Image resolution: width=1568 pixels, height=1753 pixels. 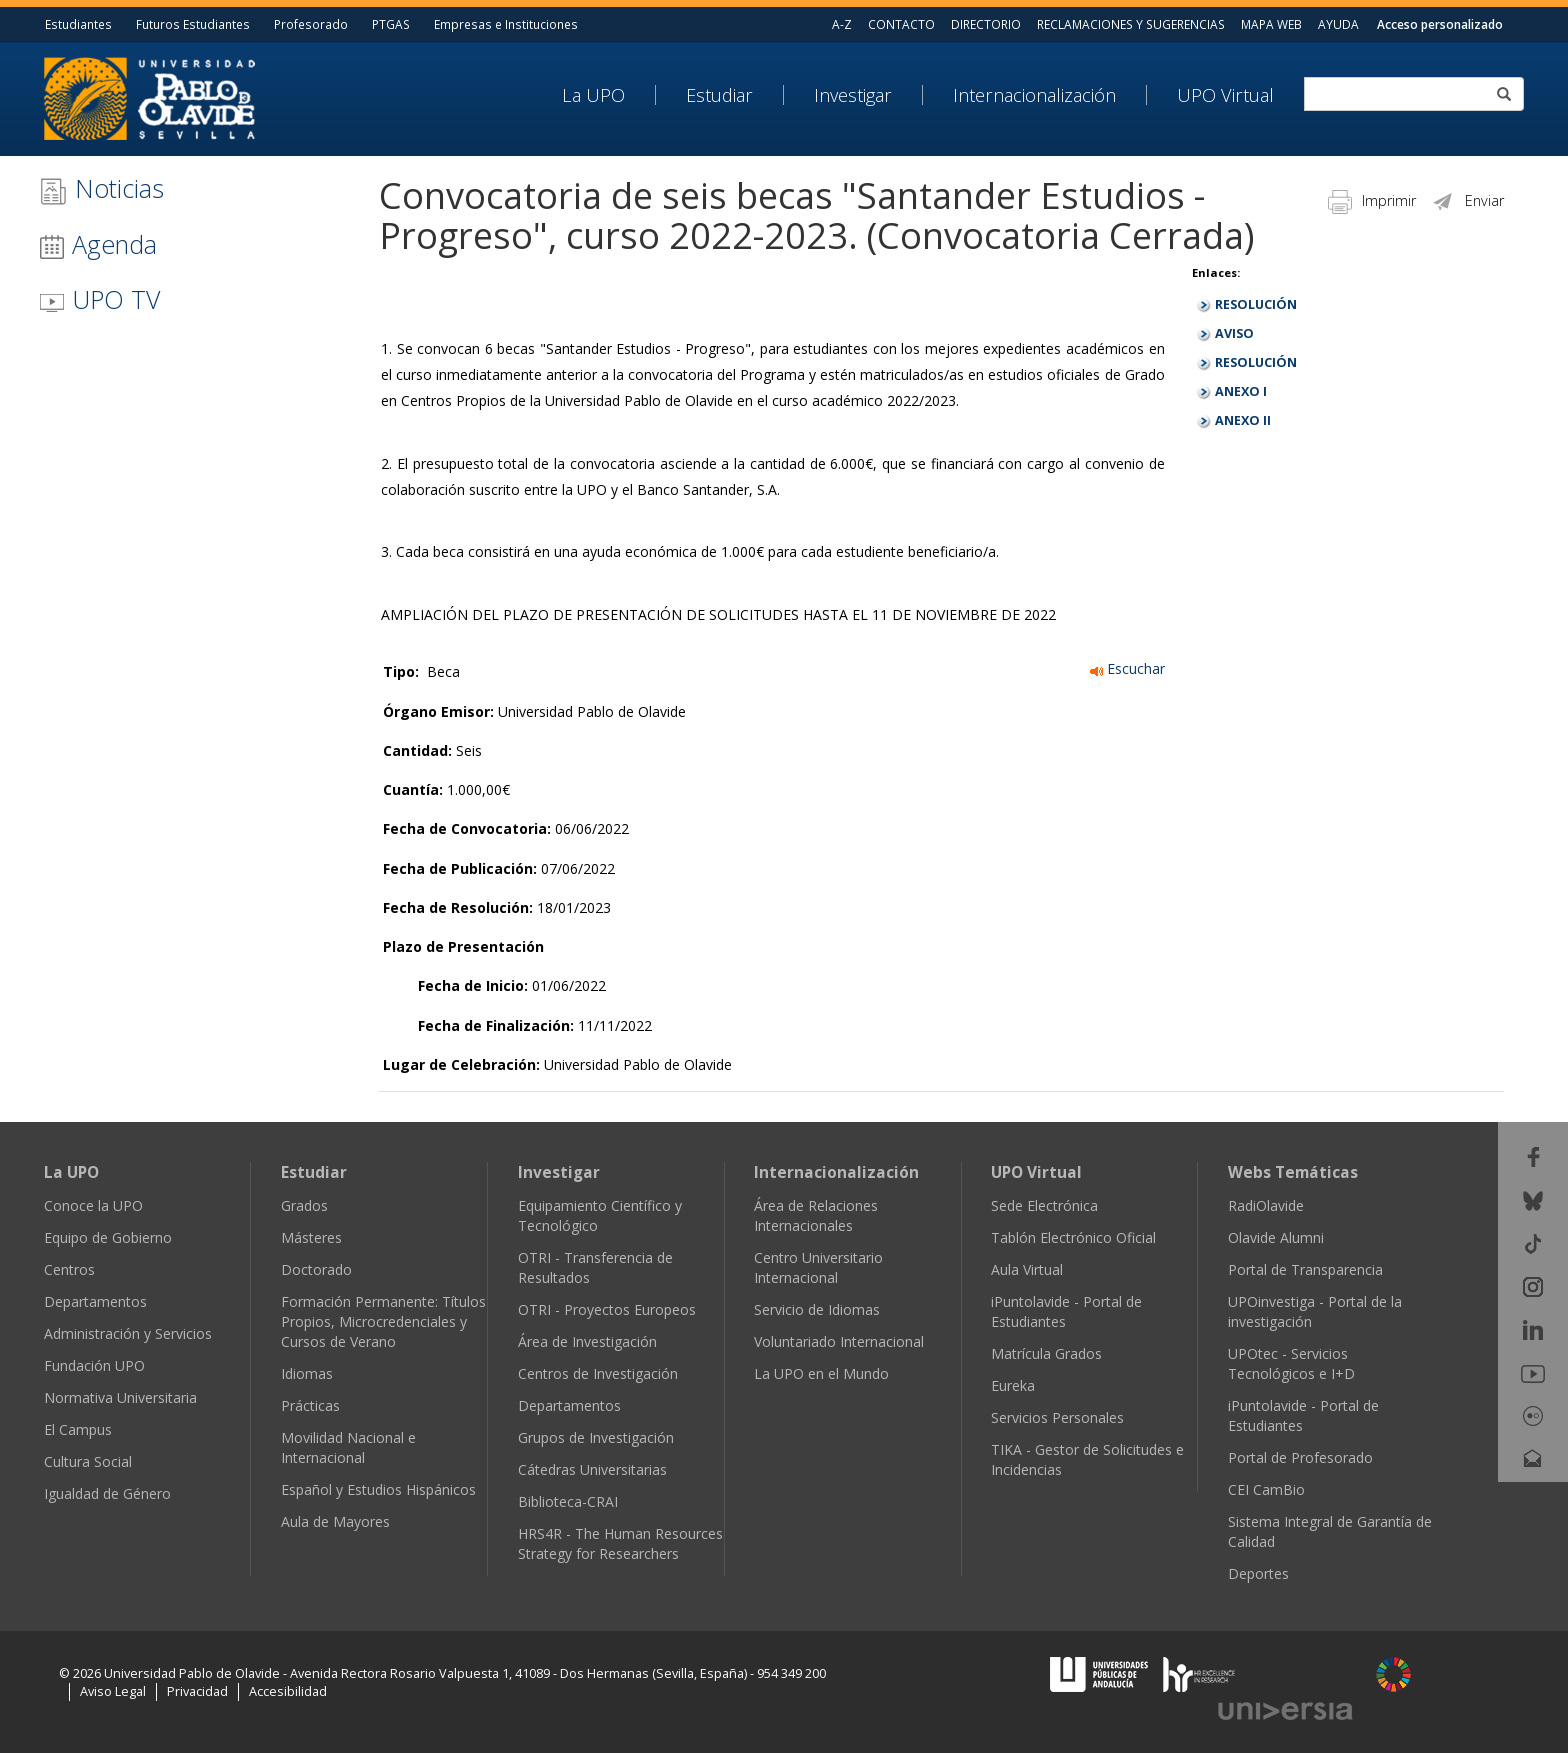 What do you see at coordinates (592, 1469) in the screenshot?
I see `Cátedras Universitarias` at bounding box center [592, 1469].